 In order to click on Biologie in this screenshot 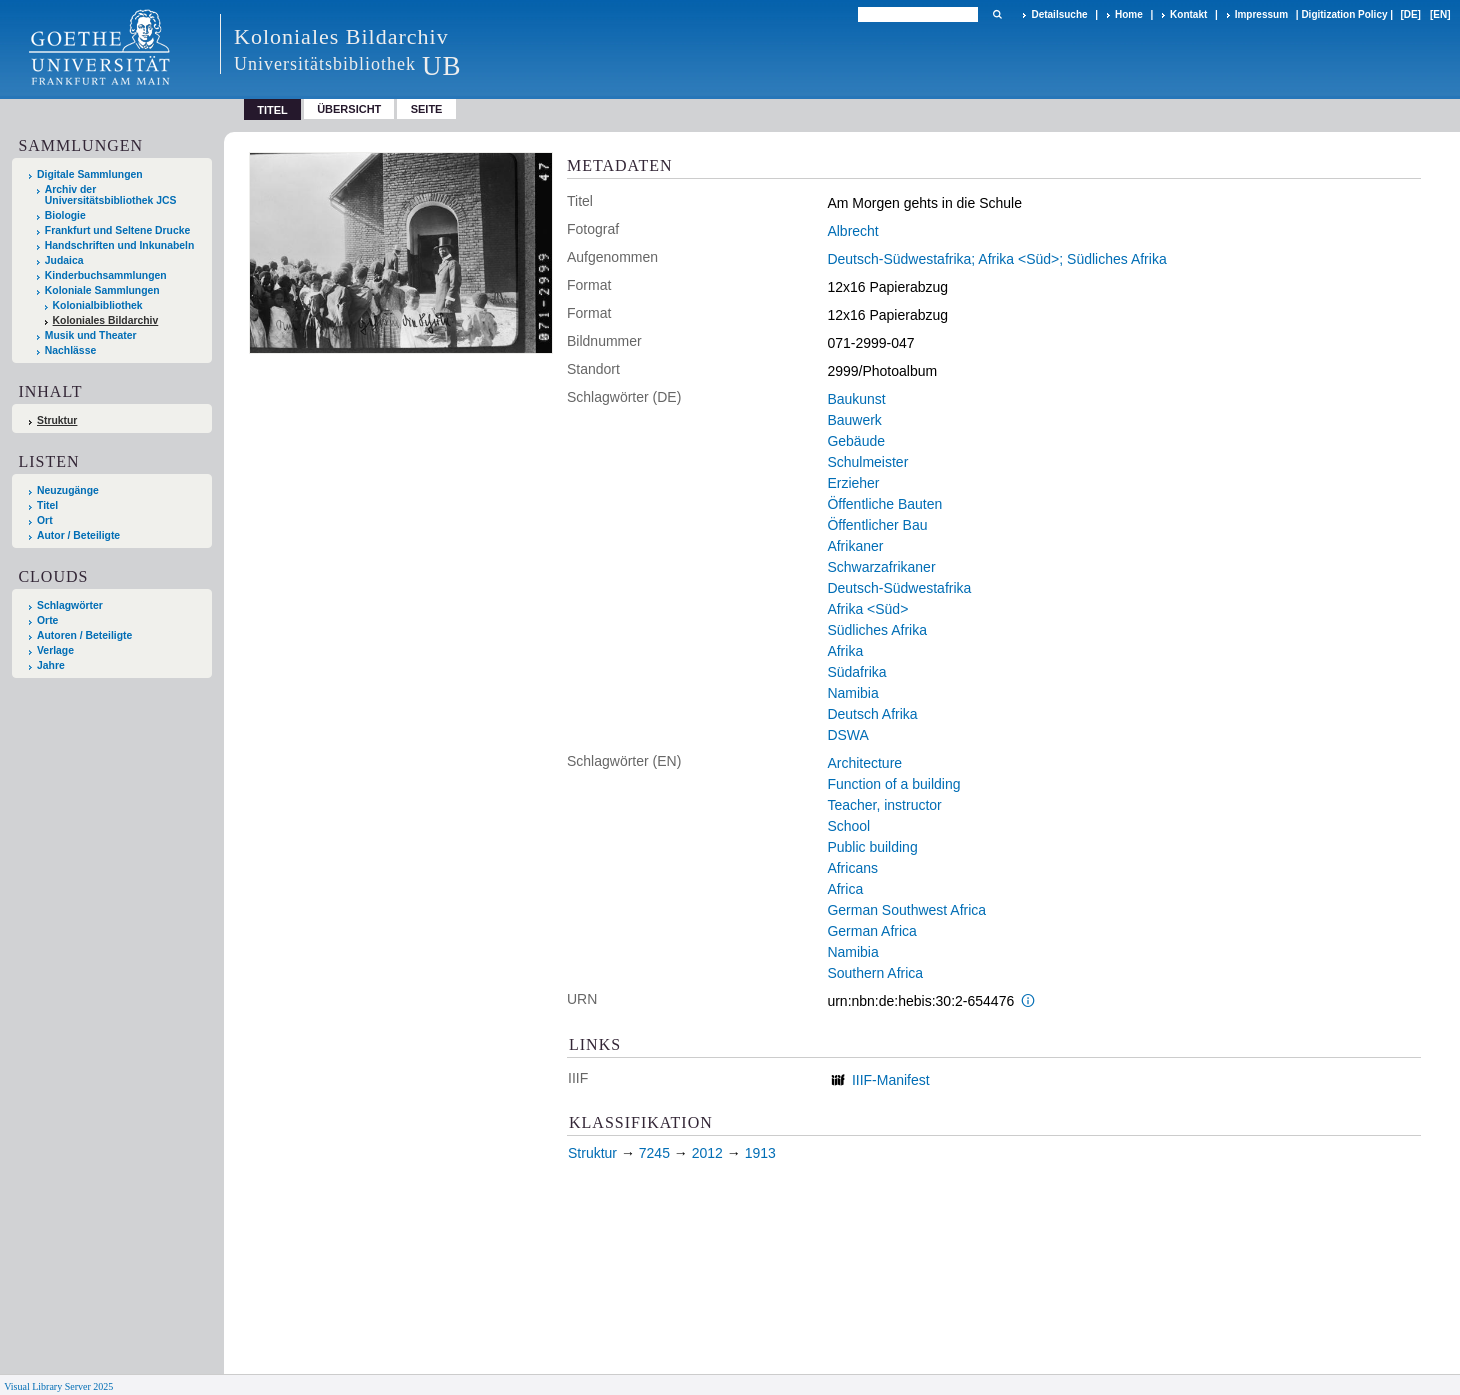, I will do `click(65, 215)`.